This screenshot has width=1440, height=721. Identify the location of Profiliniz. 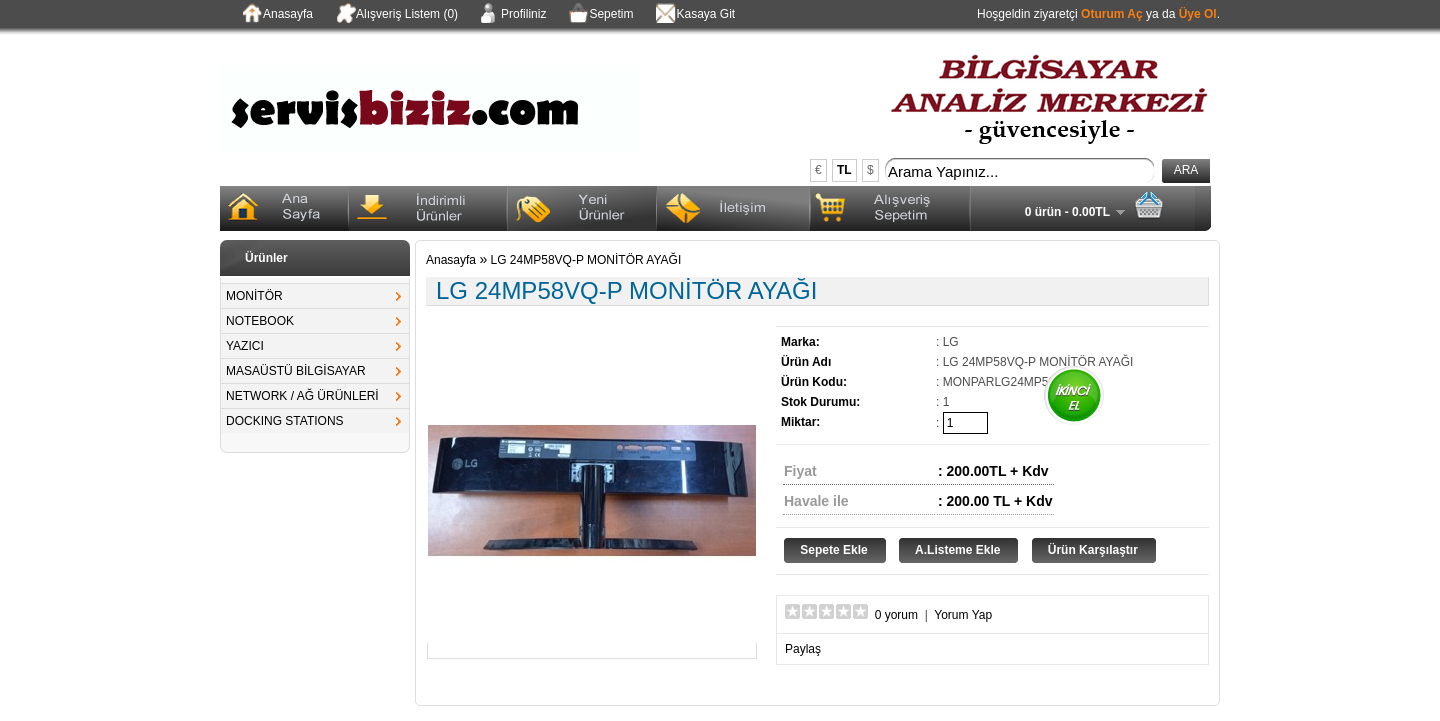
(512, 15).